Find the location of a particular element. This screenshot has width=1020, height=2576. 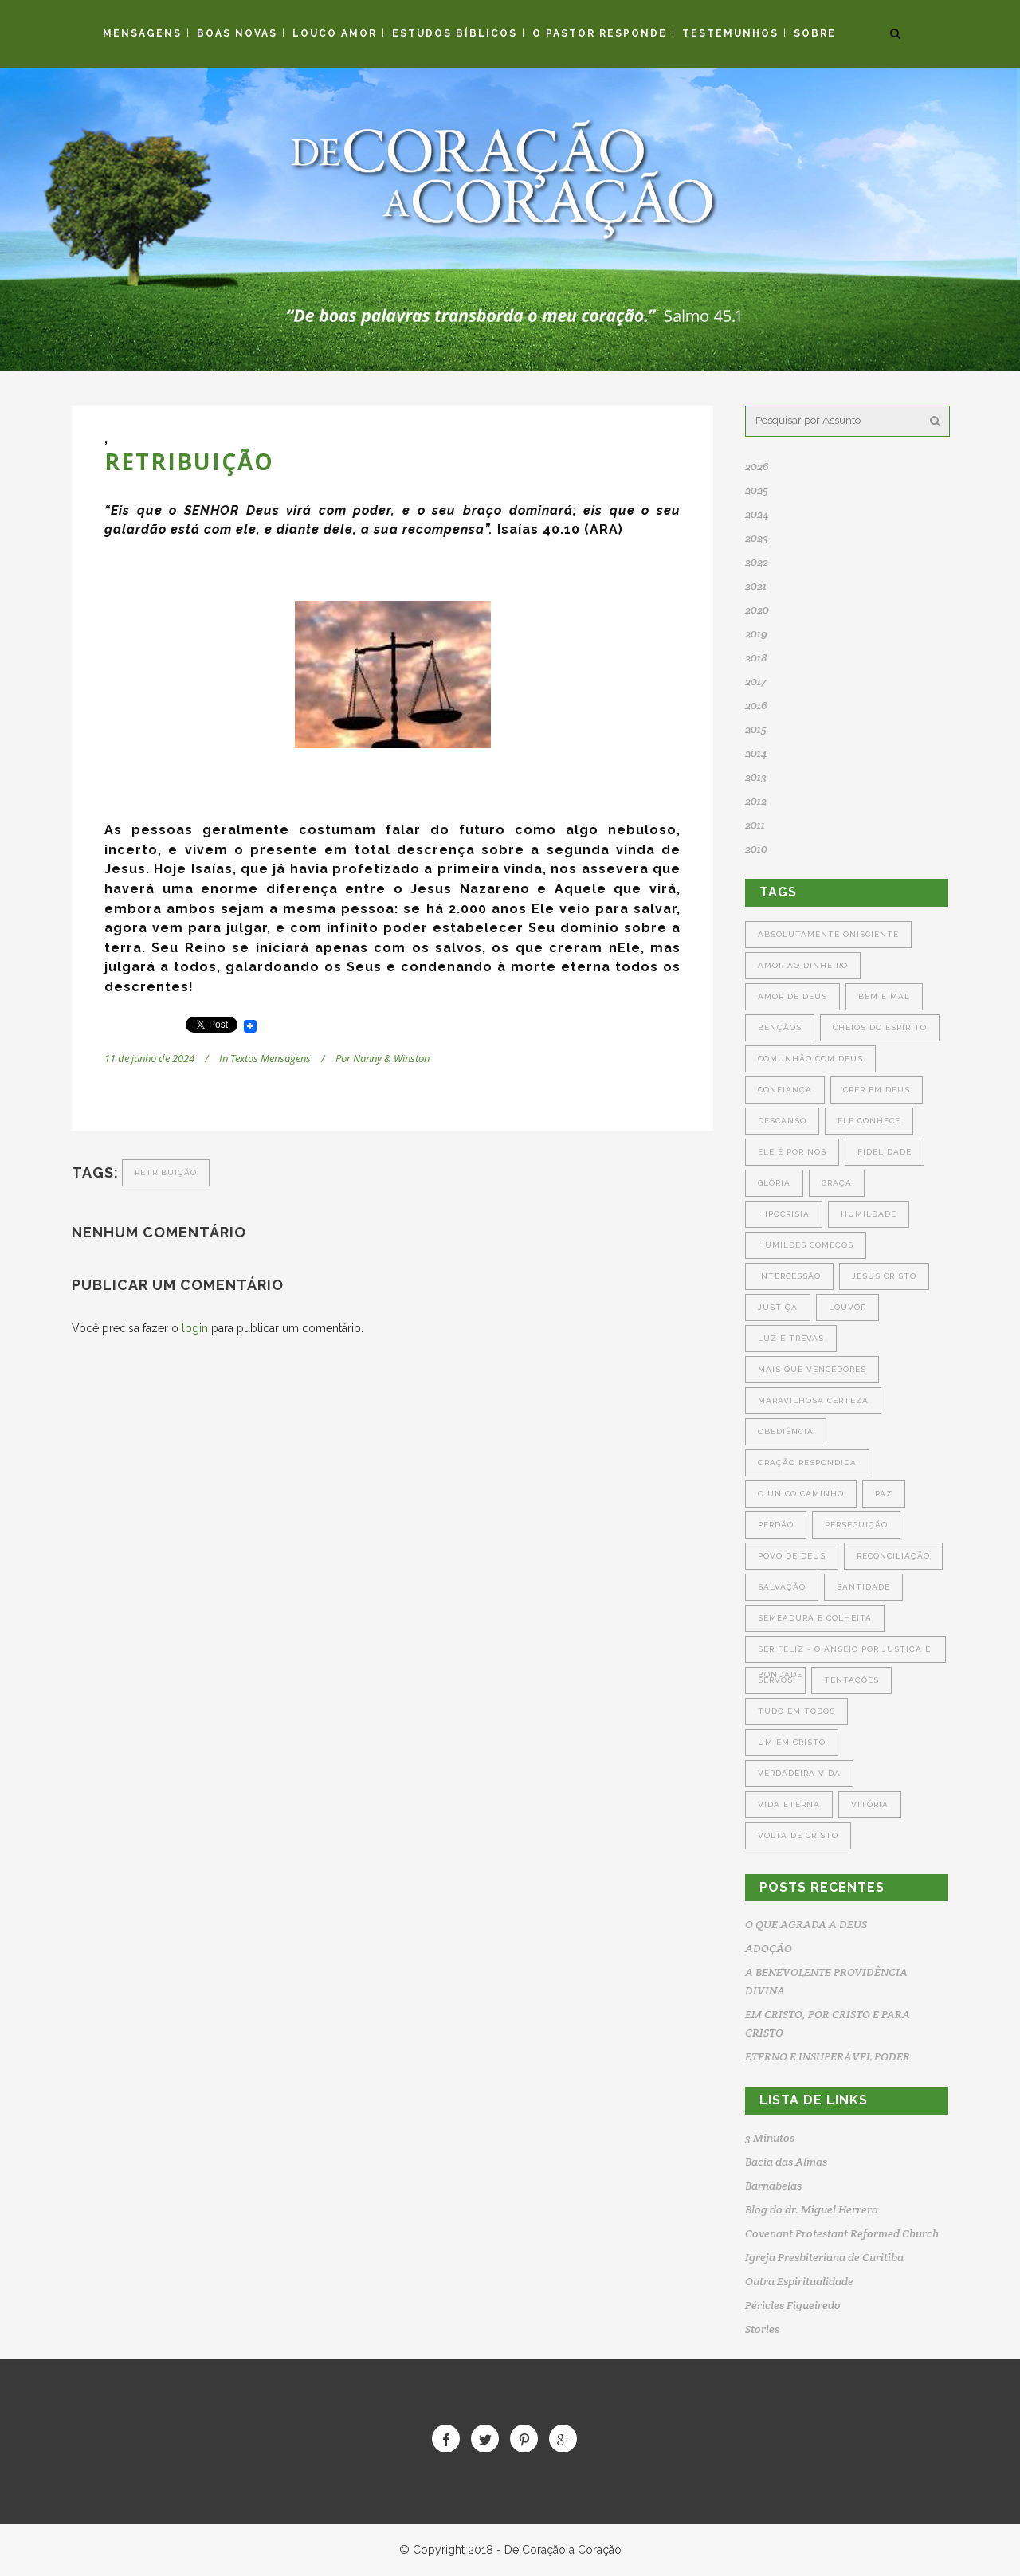

O QUE AGRADA A DEUS is located at coordinates (806, 1924).